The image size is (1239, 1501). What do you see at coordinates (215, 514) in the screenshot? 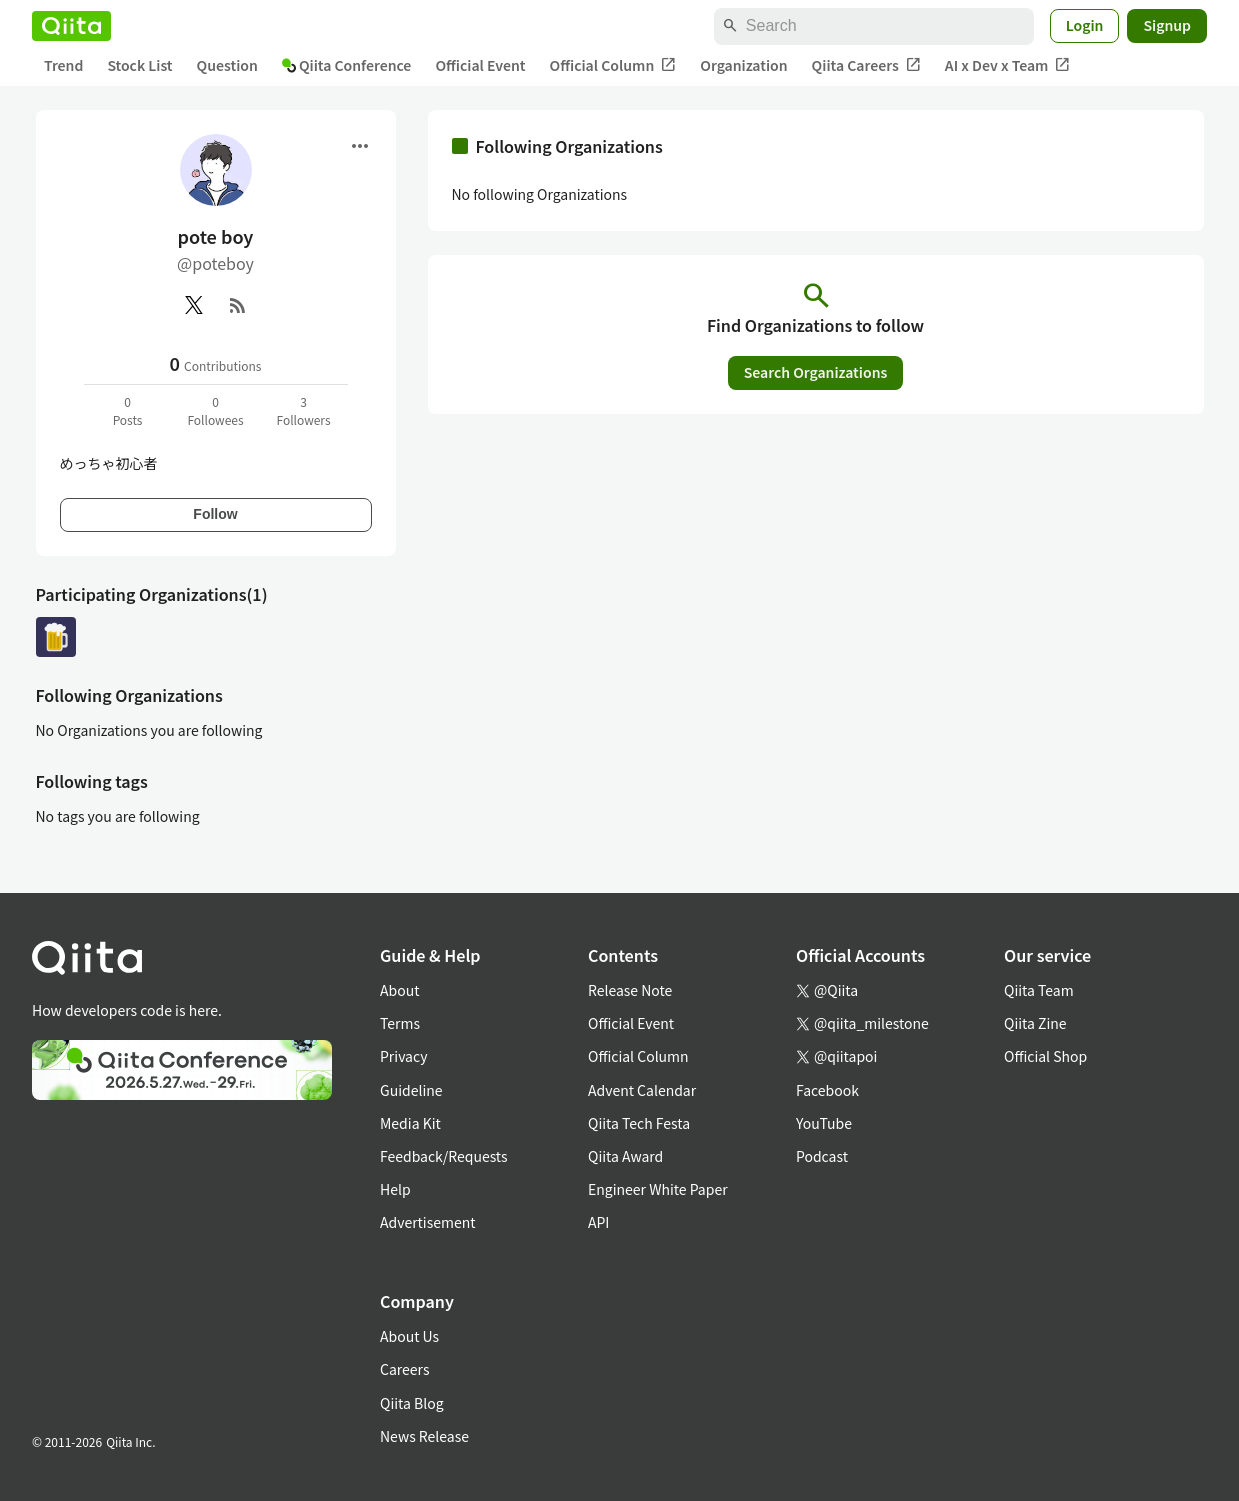
I see `Follow` at bounding box center [215, 514].